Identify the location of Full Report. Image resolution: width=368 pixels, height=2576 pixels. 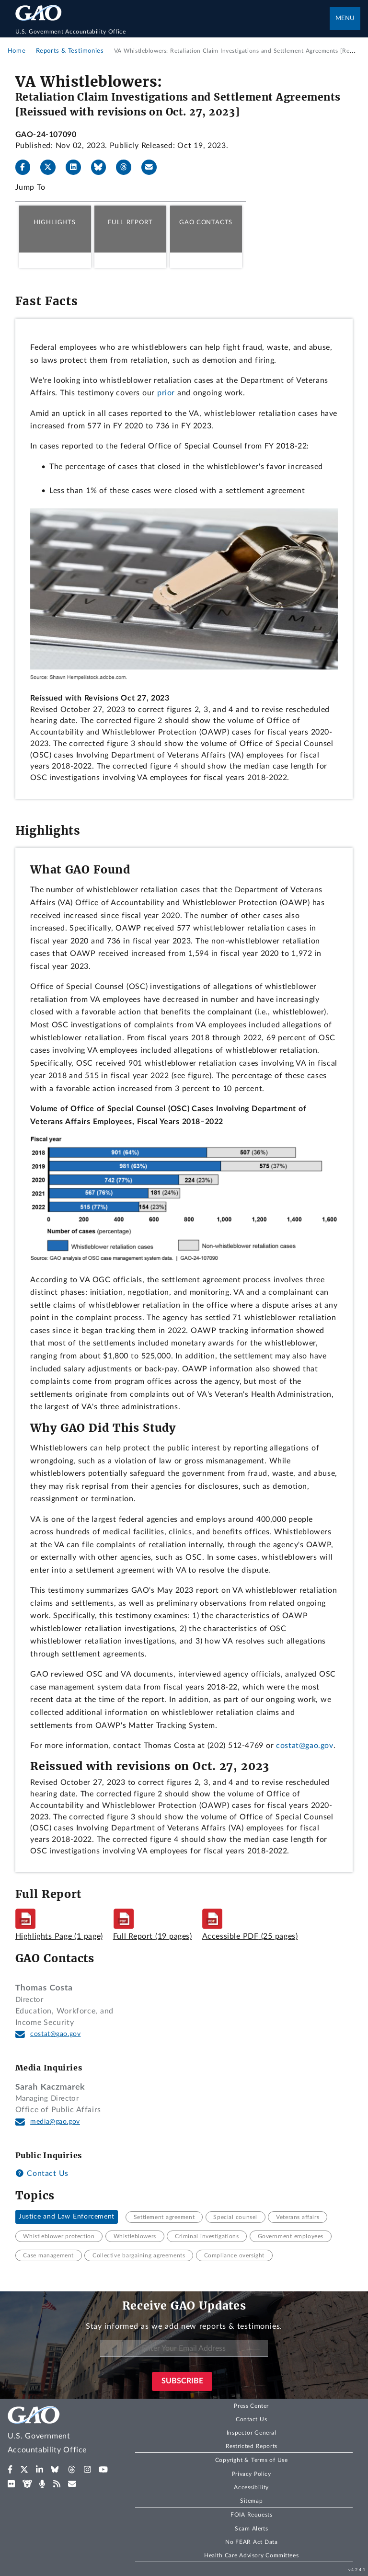
(130, 222).